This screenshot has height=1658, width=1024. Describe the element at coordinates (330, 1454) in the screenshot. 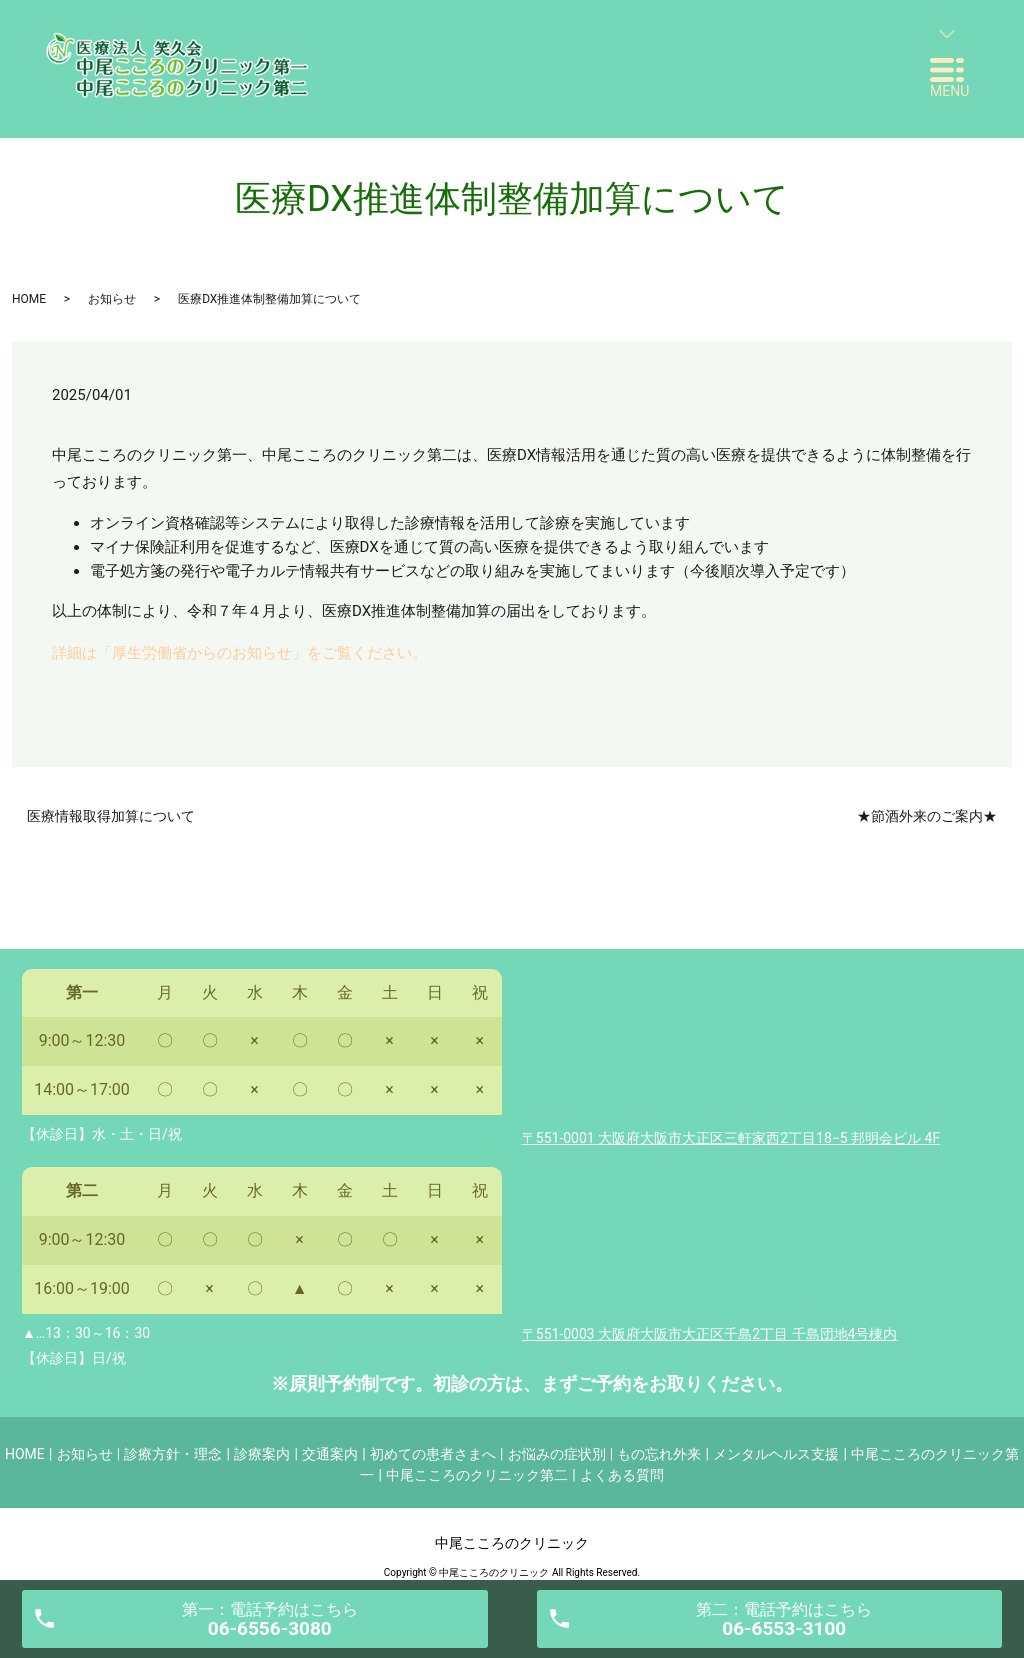

I see `交通案内` at that location.